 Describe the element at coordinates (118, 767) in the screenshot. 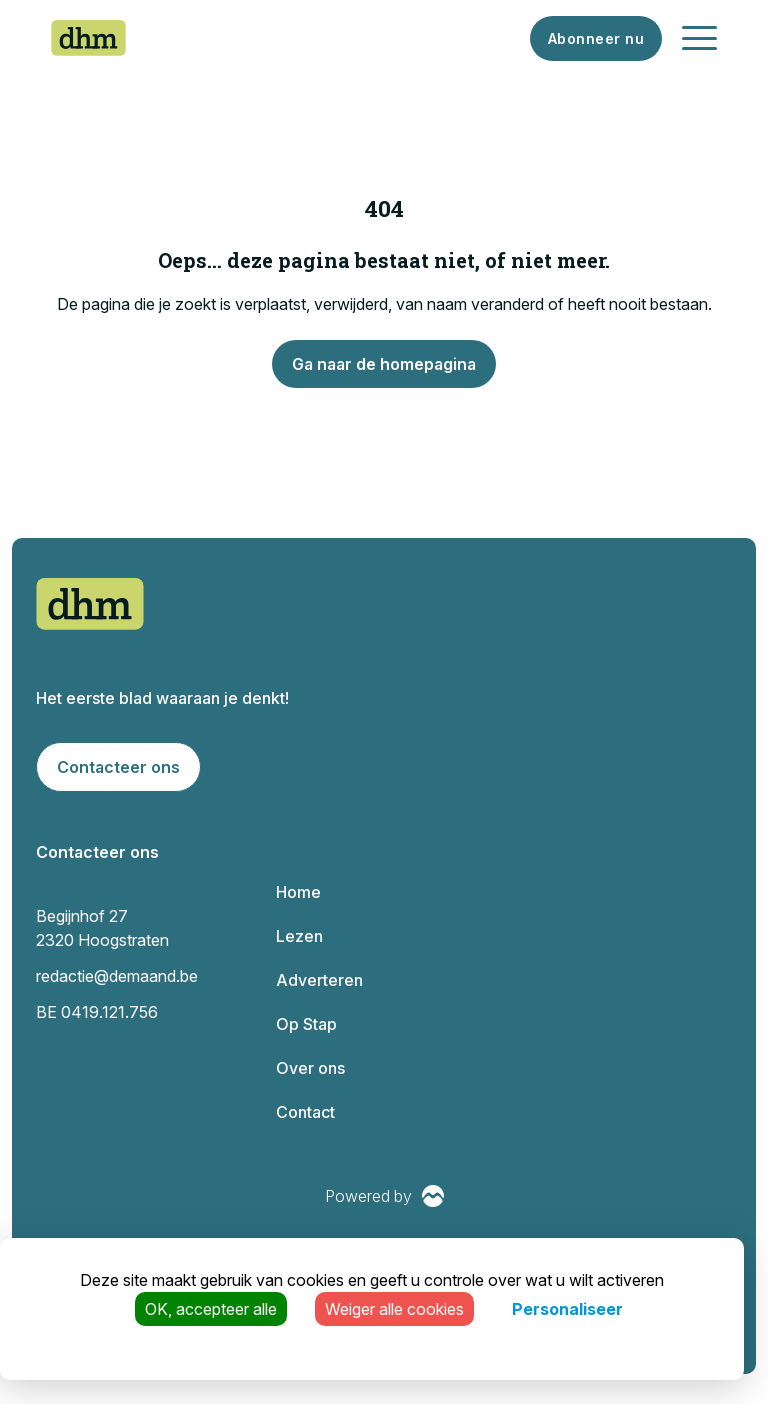

I see `Contacteer ons` at that location.